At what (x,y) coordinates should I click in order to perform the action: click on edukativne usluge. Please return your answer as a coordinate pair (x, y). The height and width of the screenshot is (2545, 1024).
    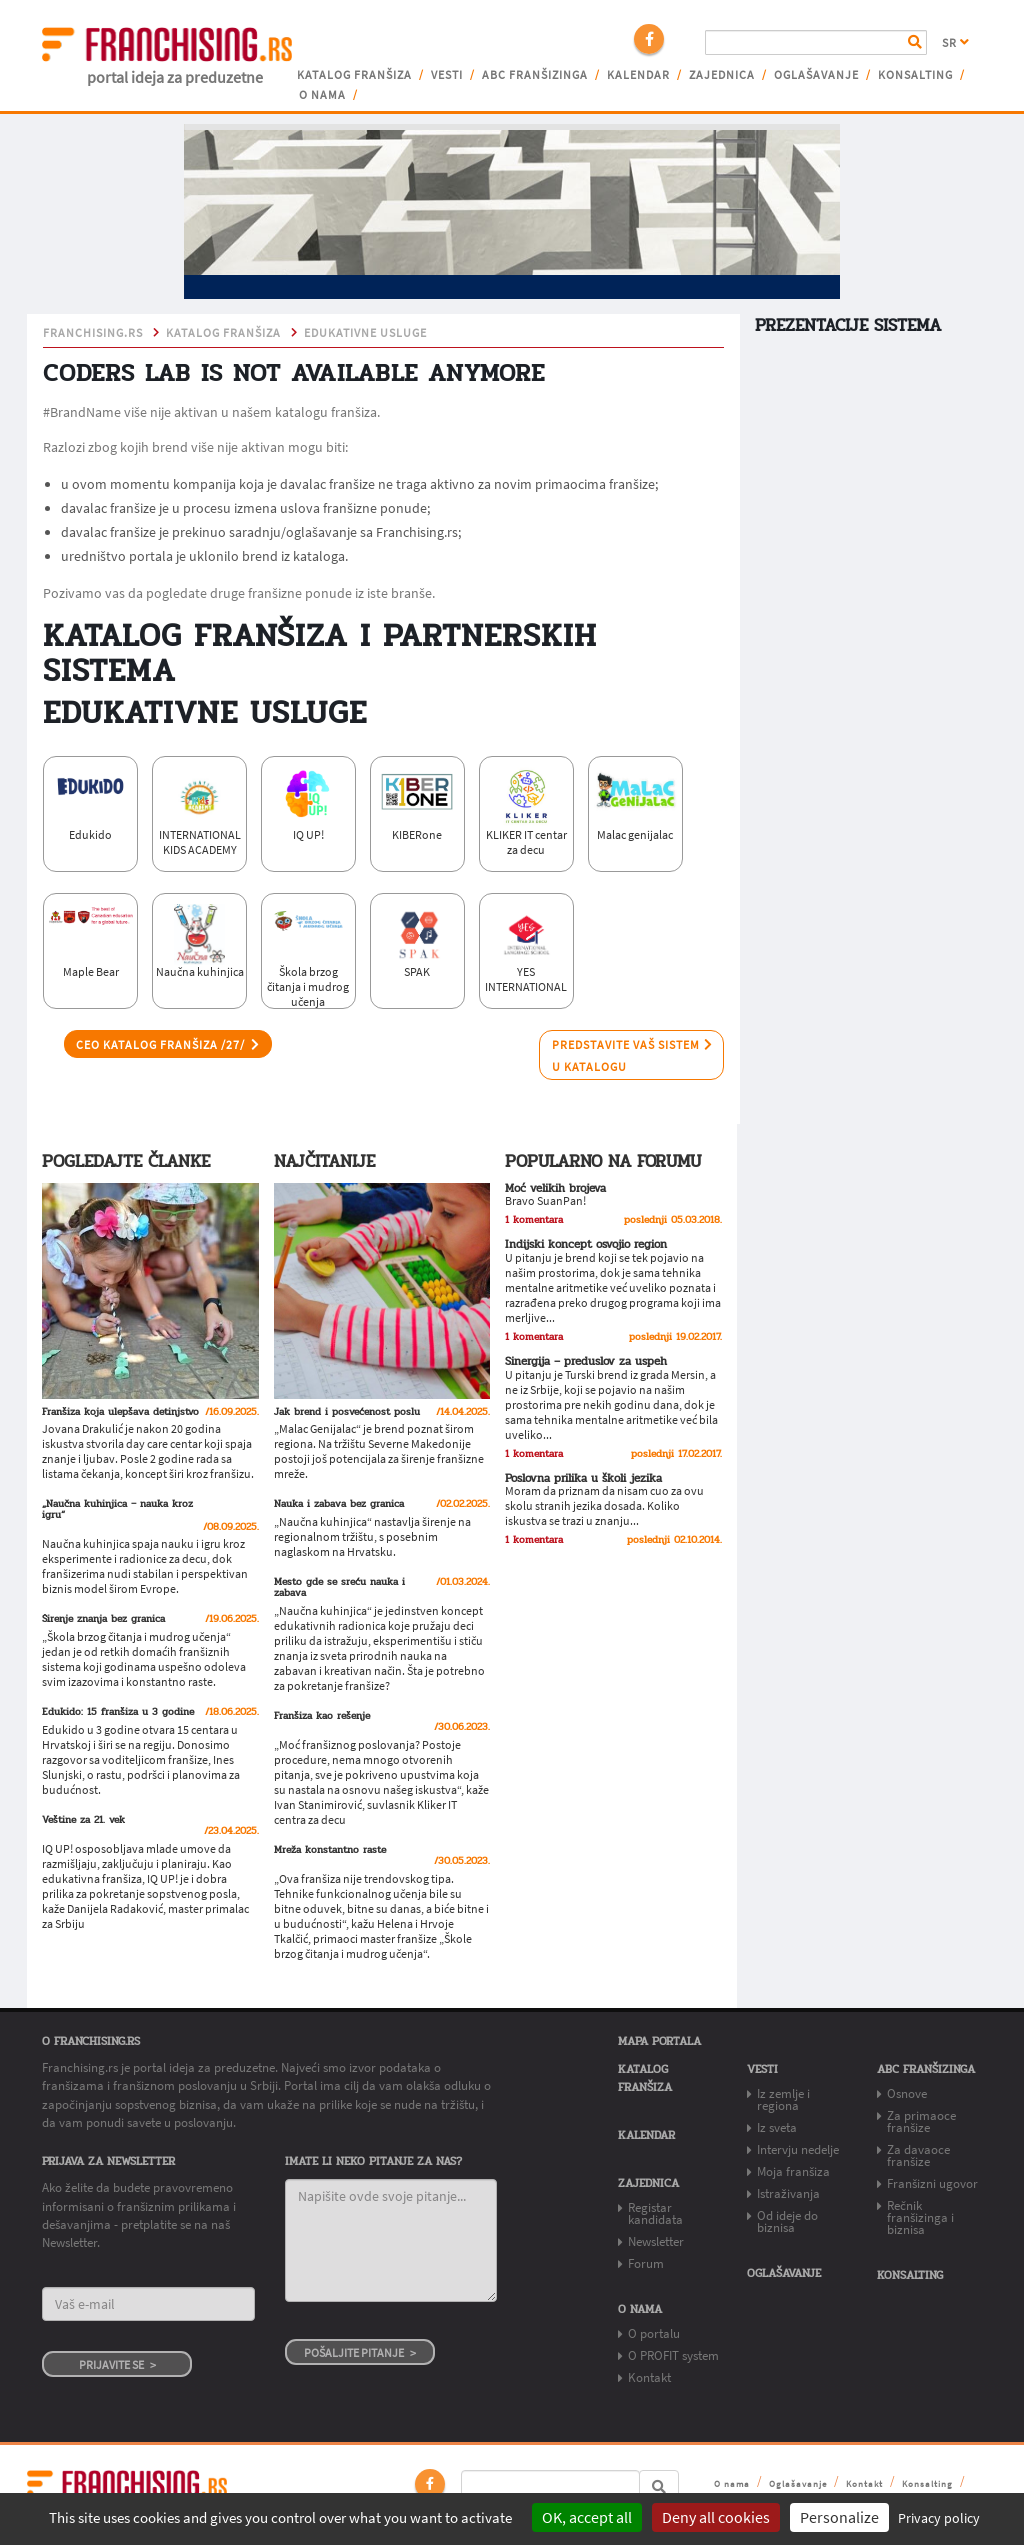
    Looking at the image, I should click on (365, 333).